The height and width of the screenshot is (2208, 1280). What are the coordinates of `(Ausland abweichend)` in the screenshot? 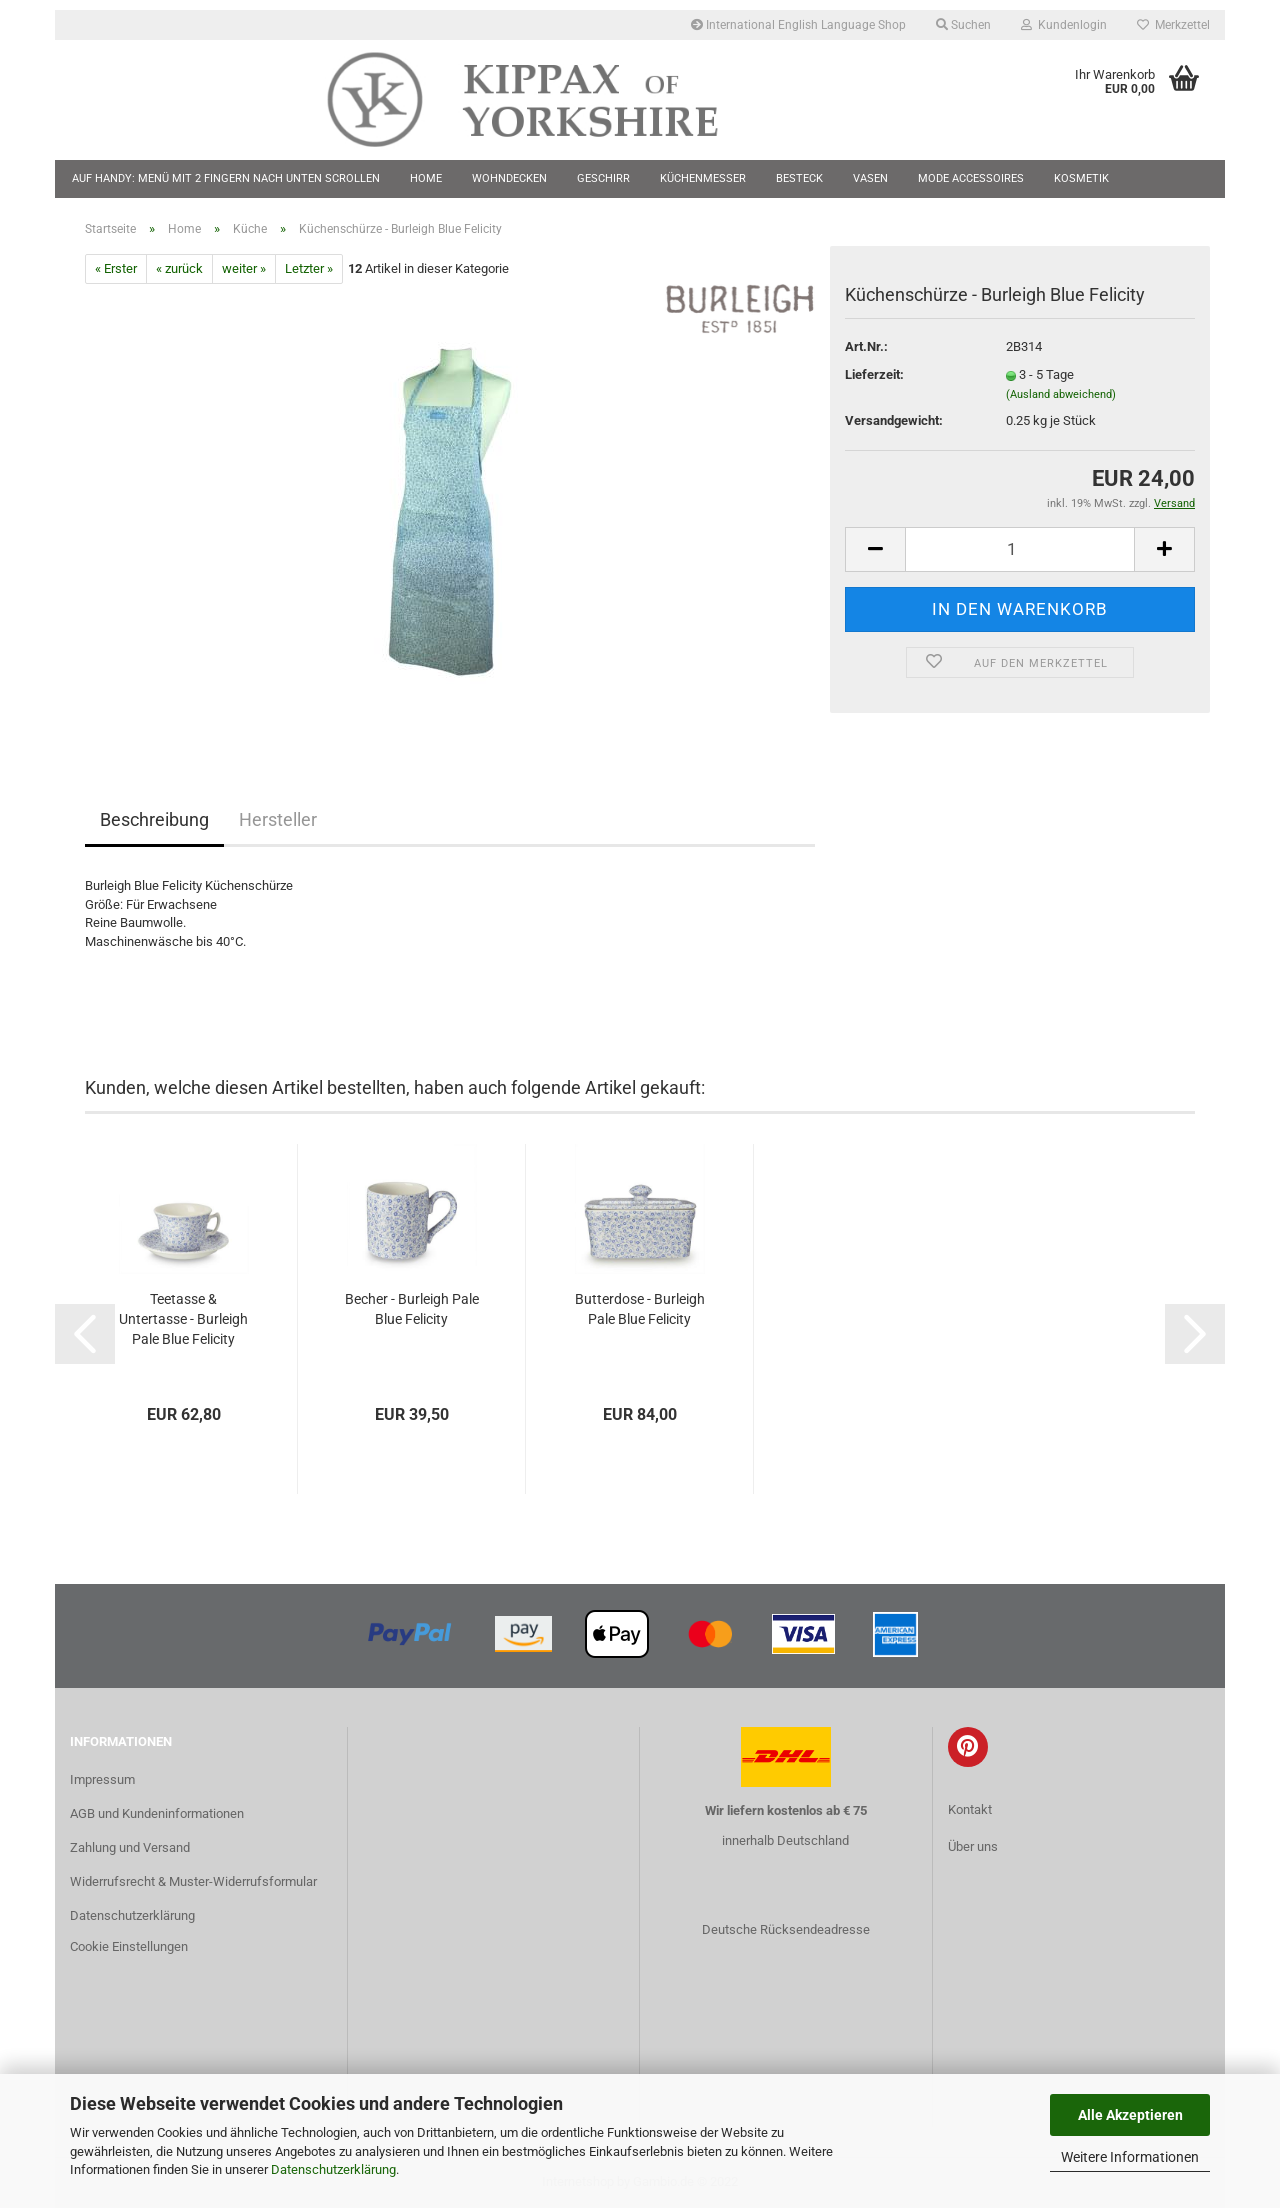 It's located at (1061, 394).